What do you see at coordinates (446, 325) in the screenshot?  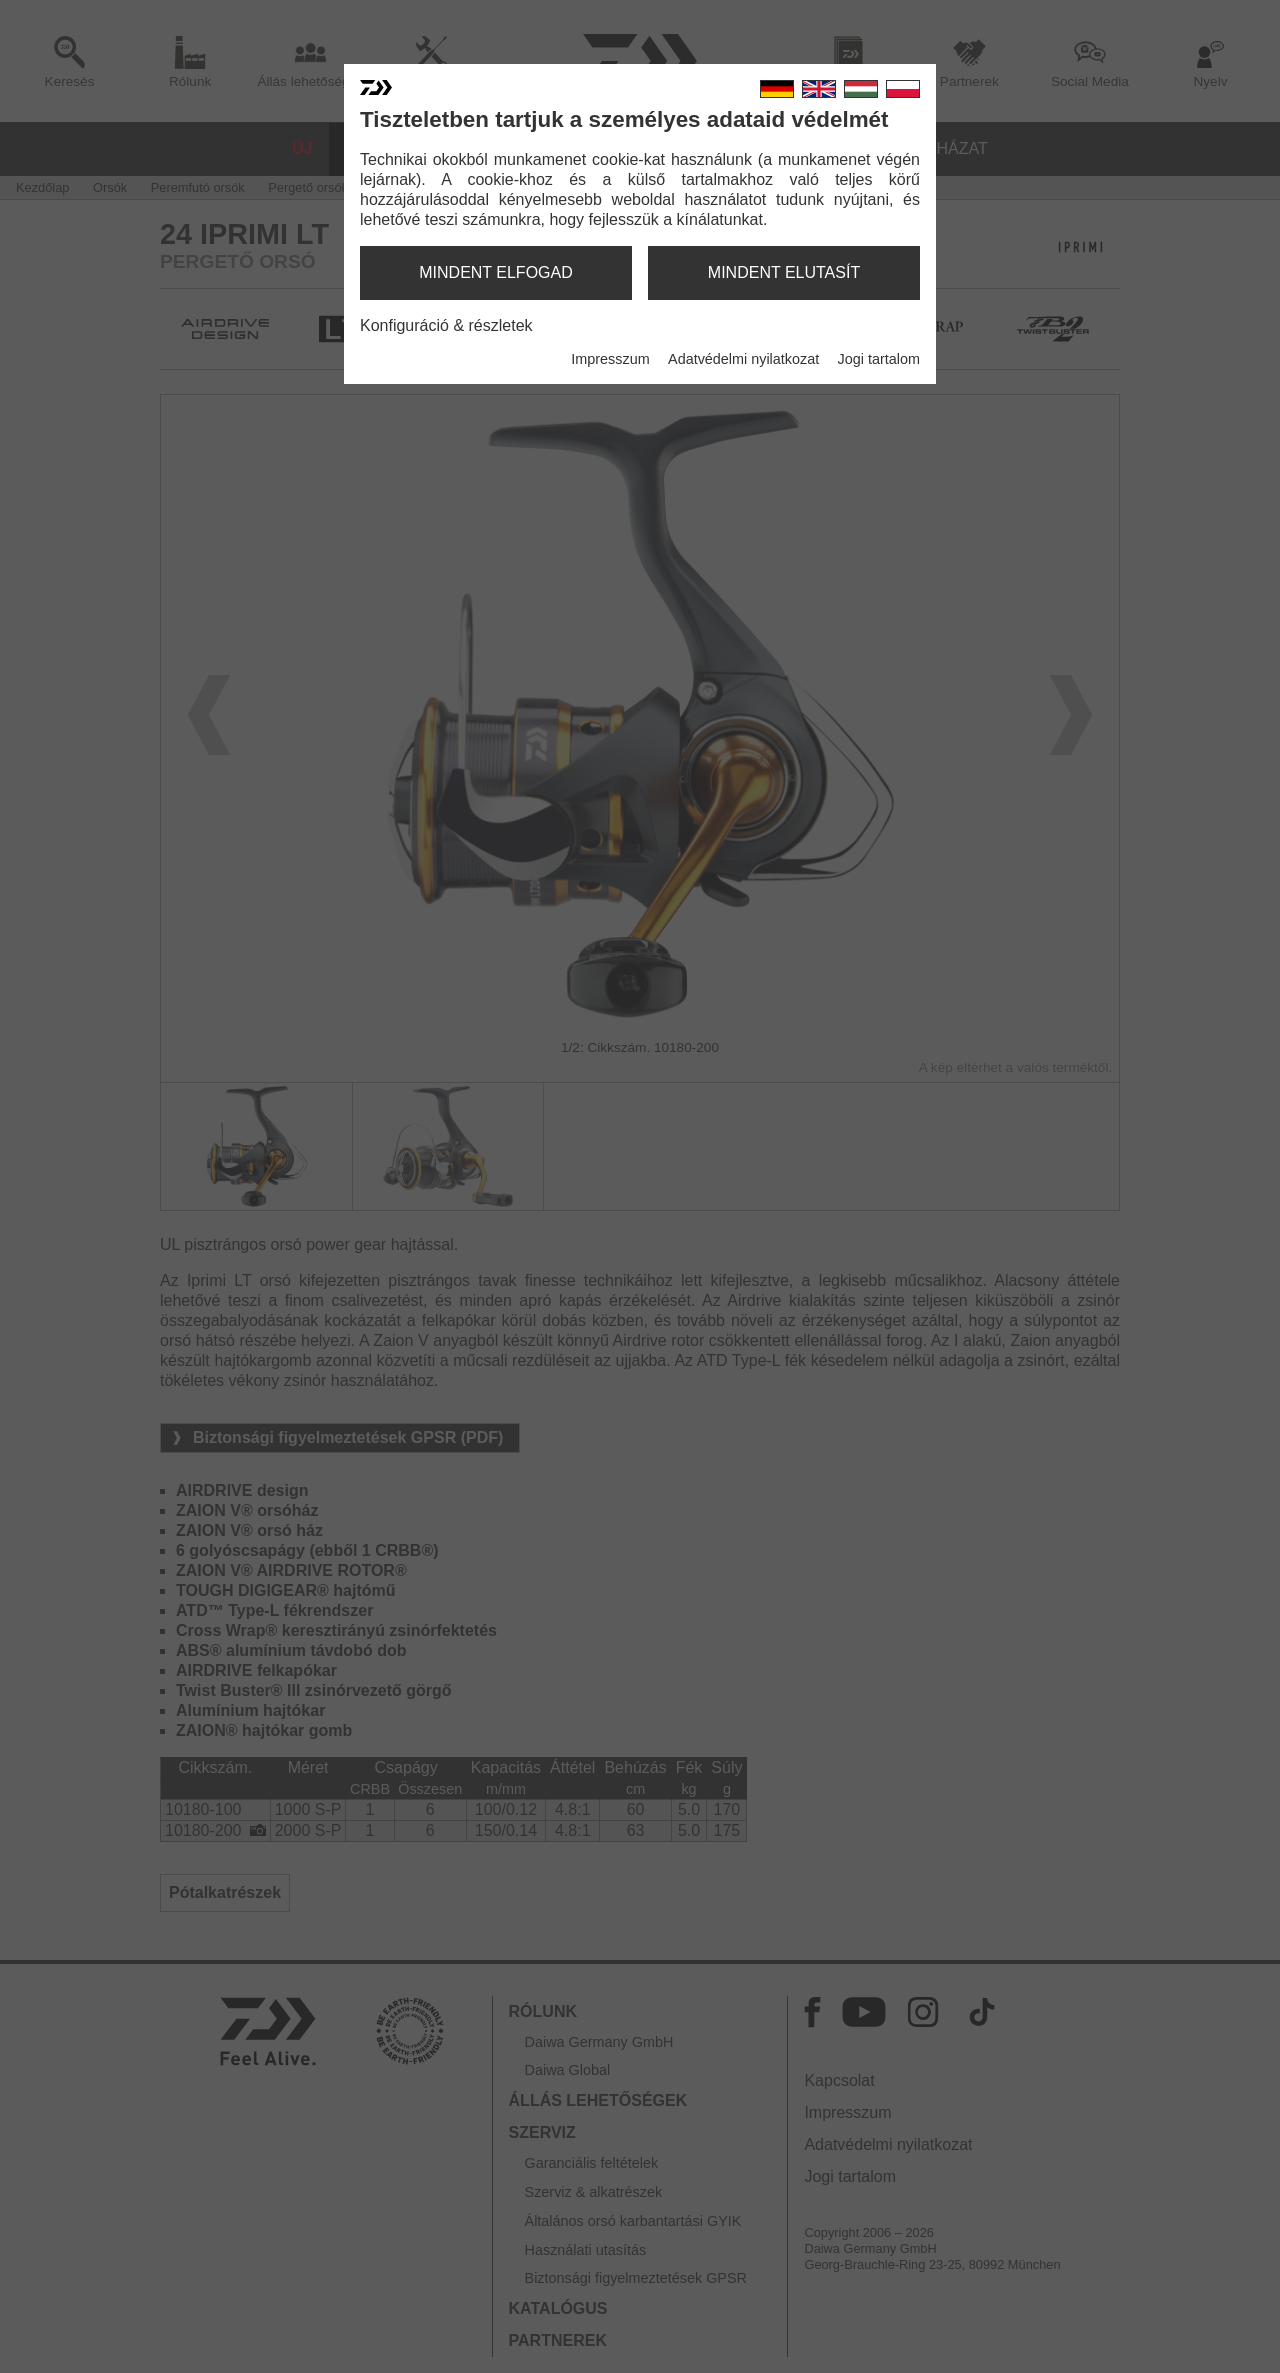 I see `Konfiguráció & részletek` at bounding box center [446, 325].